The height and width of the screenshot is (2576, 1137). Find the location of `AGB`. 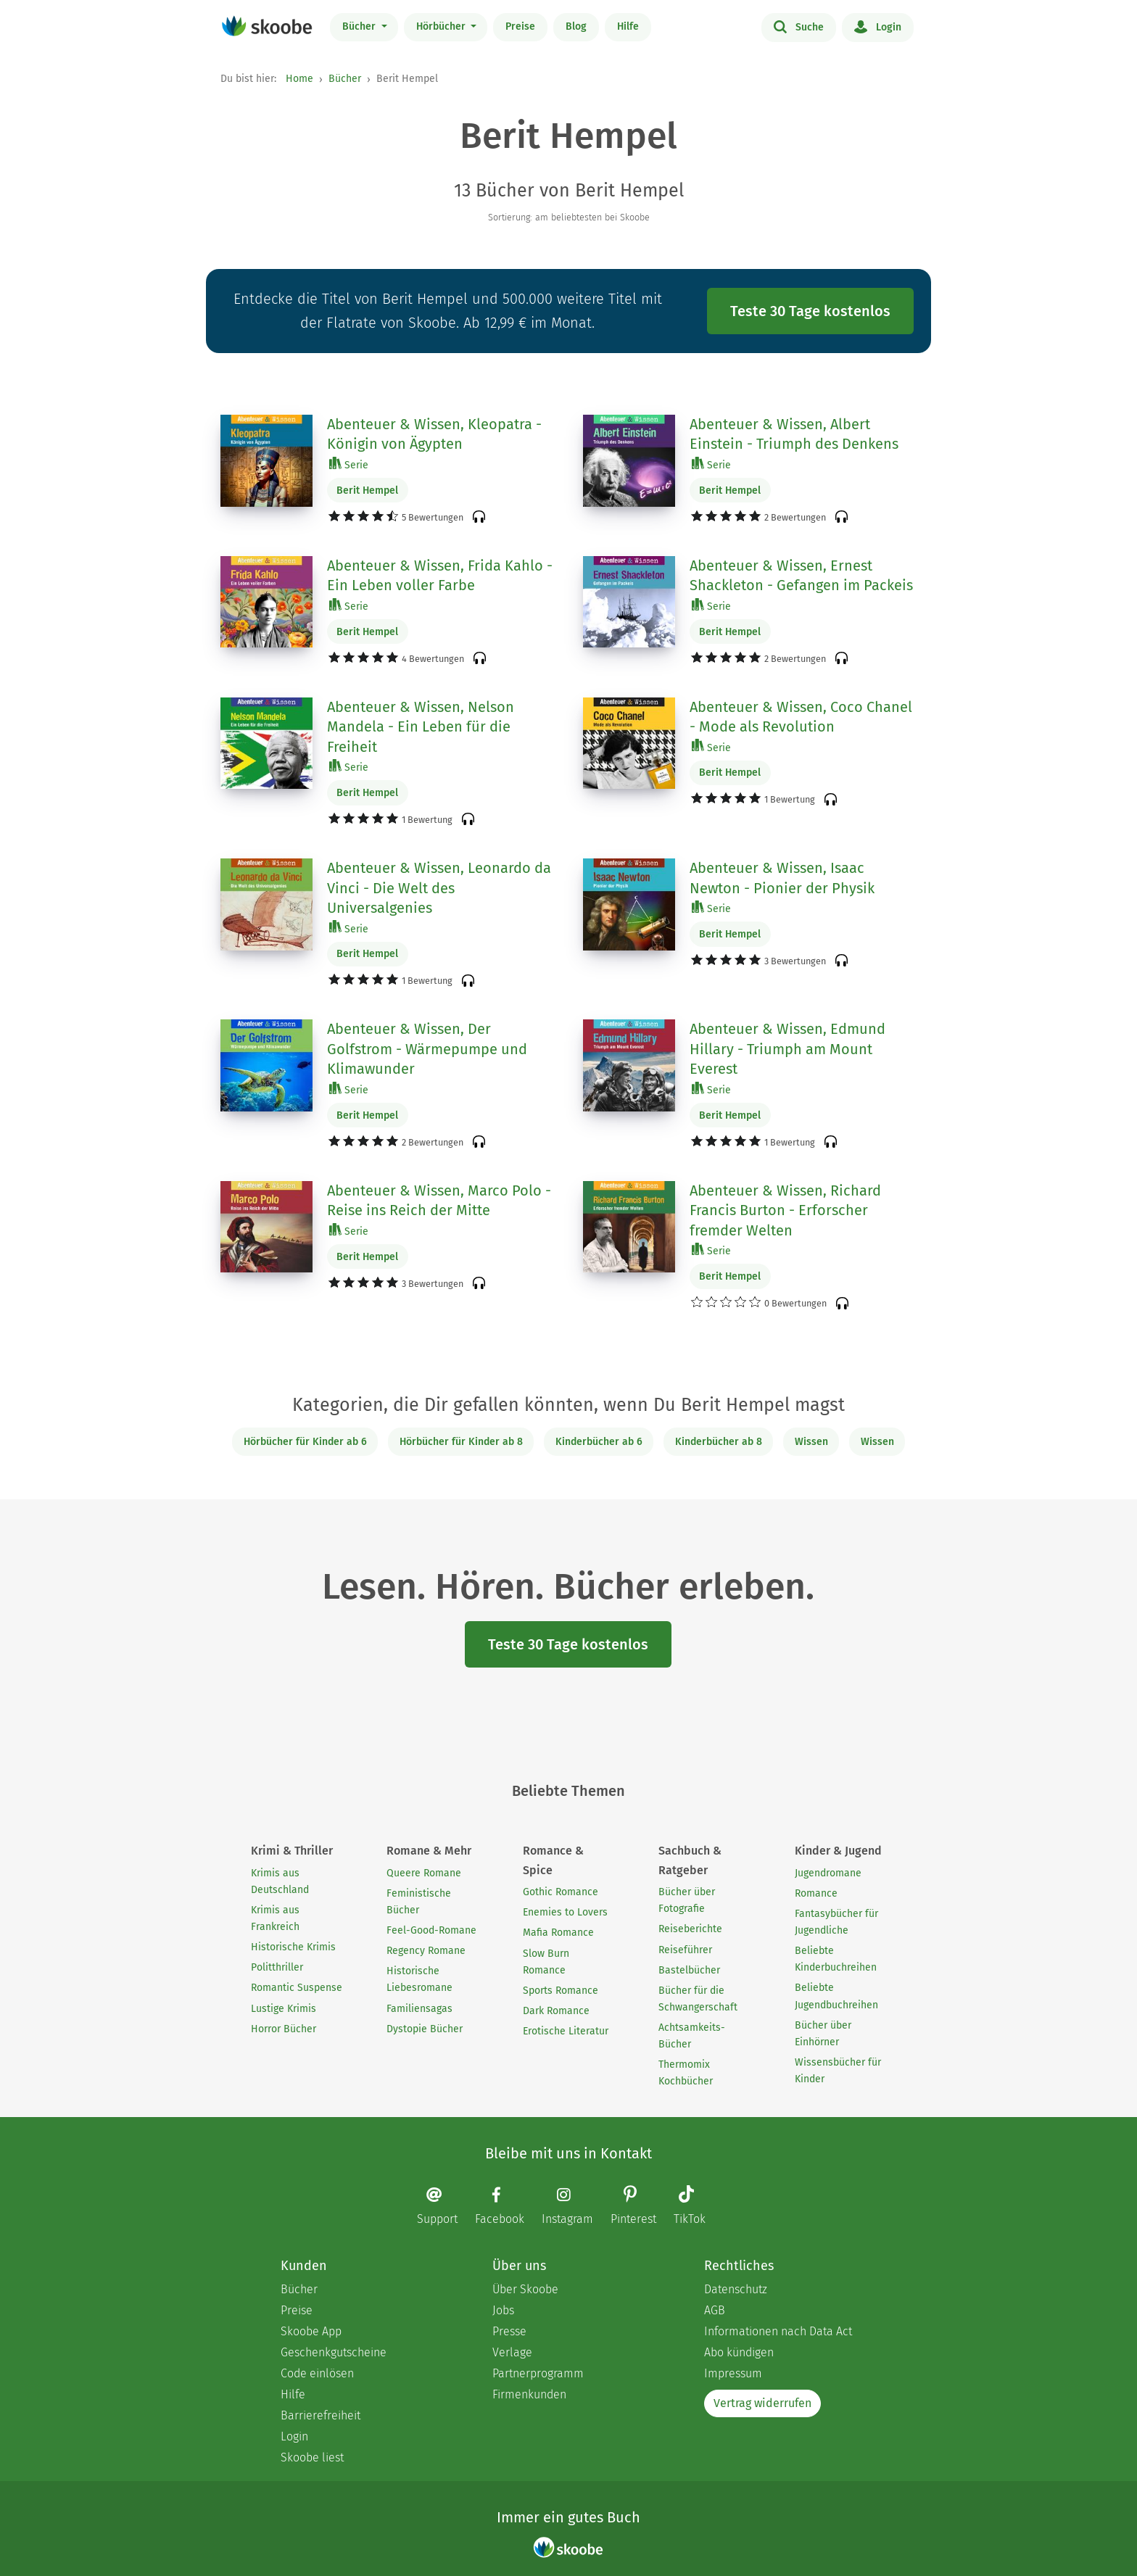

AGB is located at coordinates (714, 2310).